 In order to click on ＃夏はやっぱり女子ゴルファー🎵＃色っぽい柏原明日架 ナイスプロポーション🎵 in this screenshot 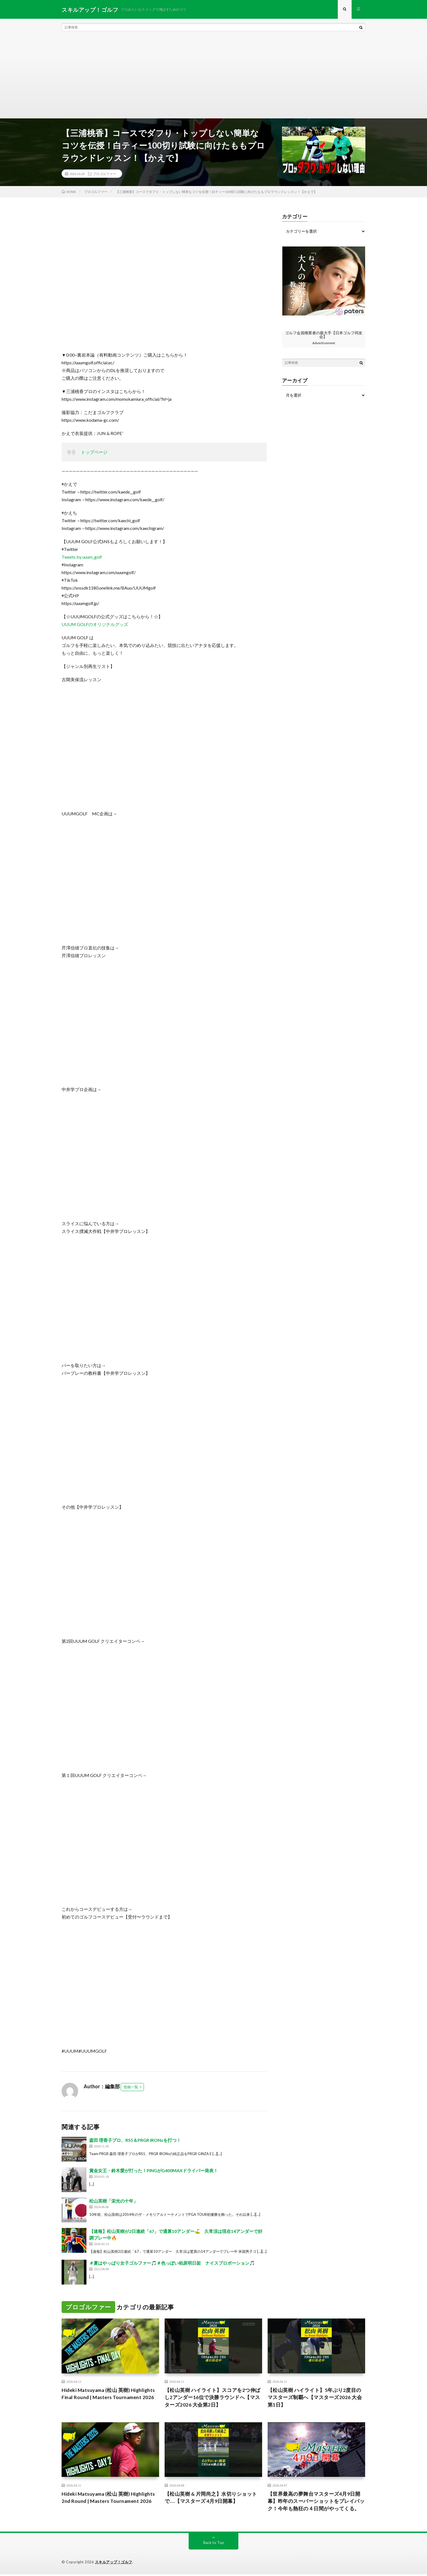, I will do `click(172, 2263)`.